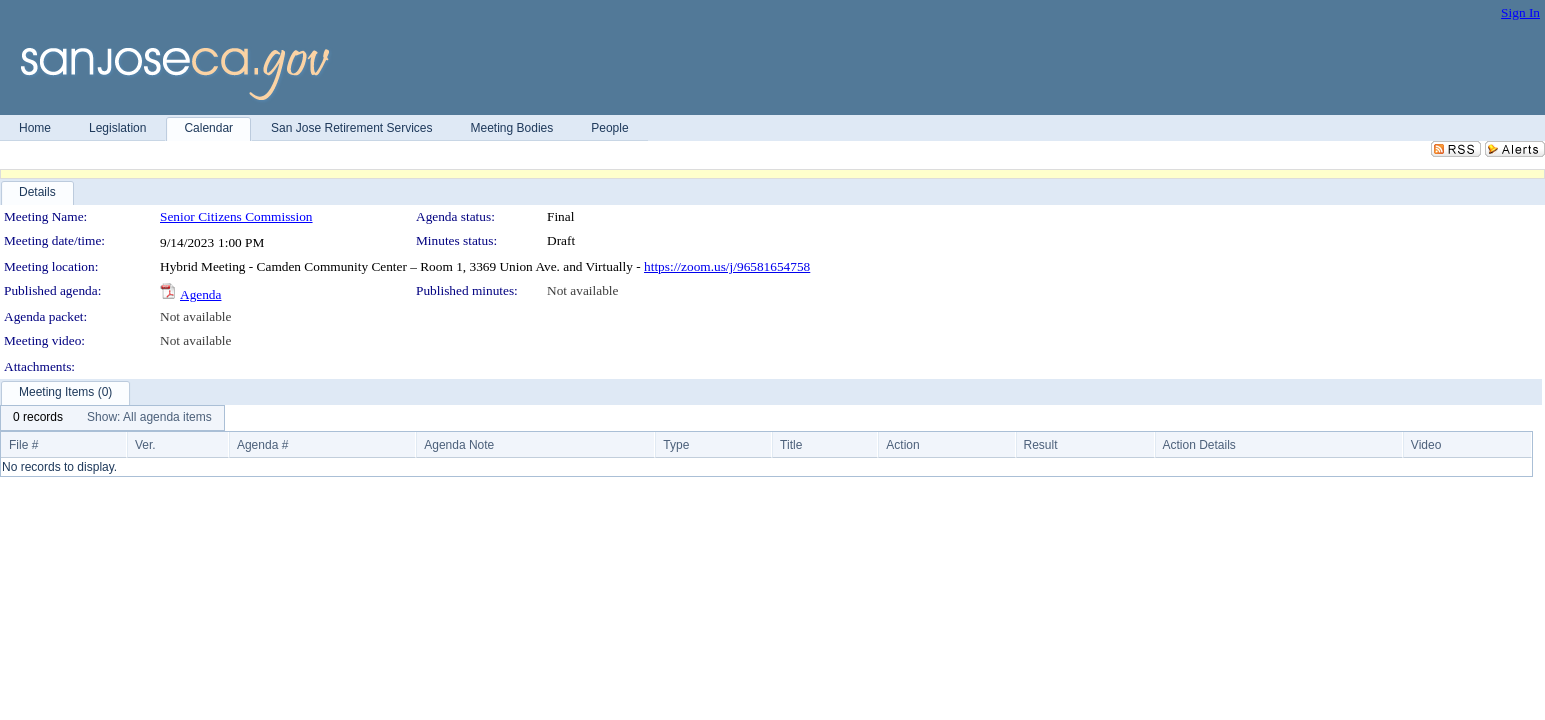 The image size is (1545, 720). I want to click on Action, so click(902, 445).